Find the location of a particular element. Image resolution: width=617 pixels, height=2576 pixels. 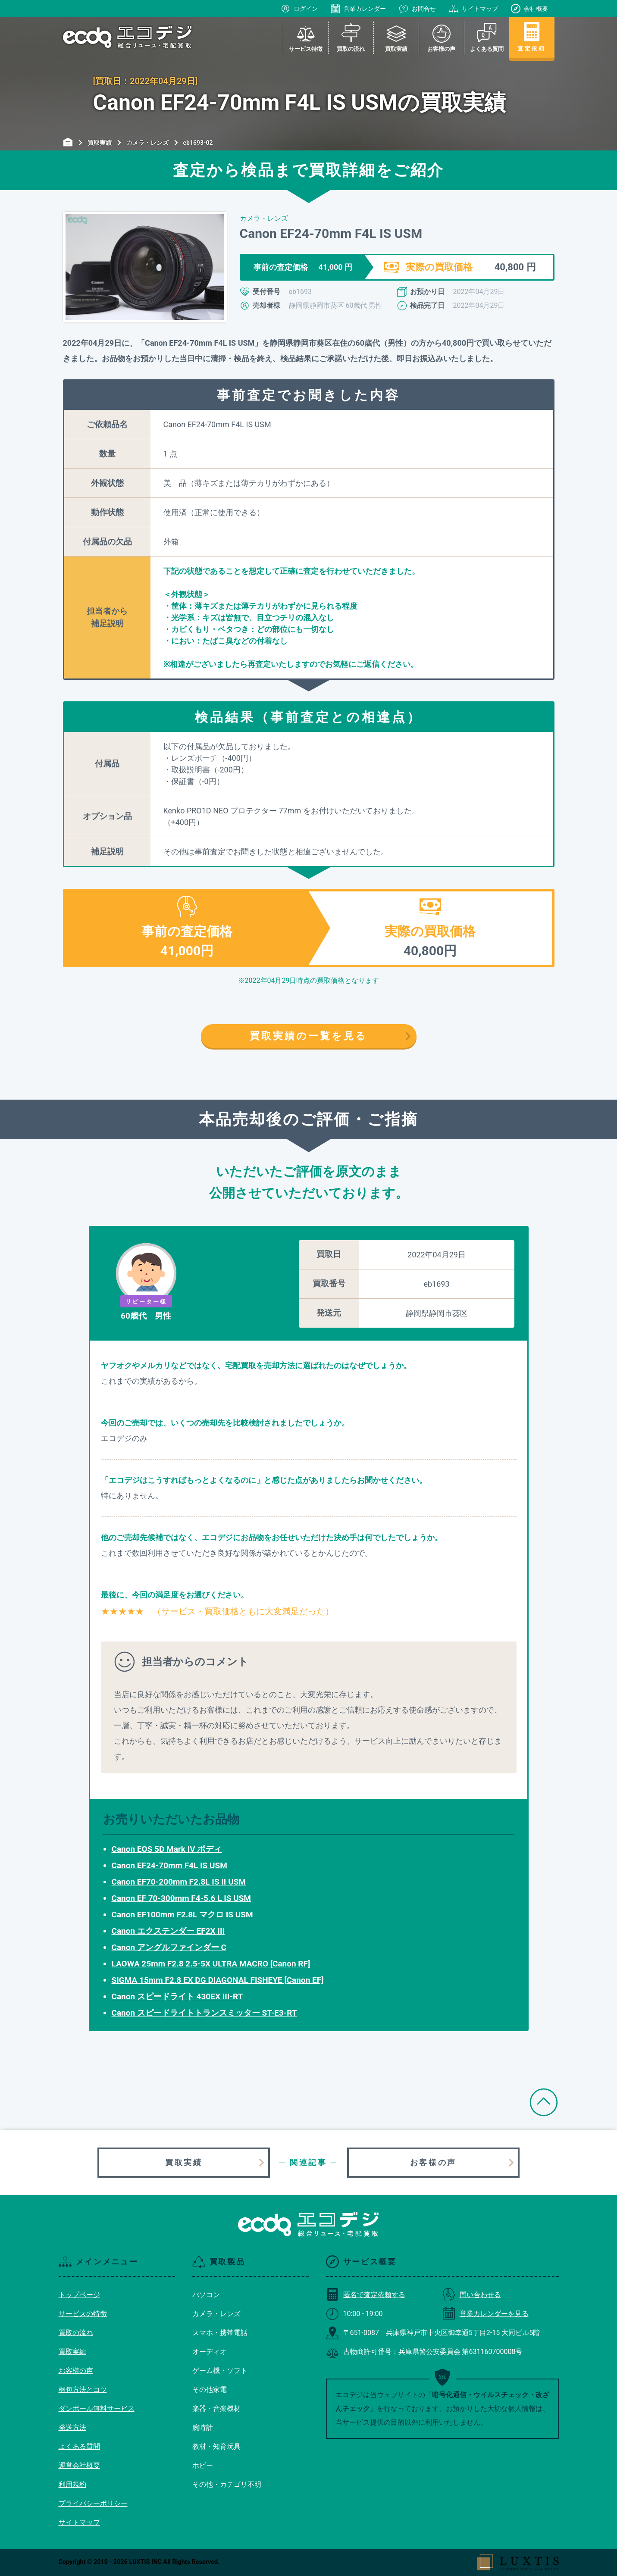

Canon EF 70-300mm F4-5.6 L IS USM is located at coordinates (181, 1898).